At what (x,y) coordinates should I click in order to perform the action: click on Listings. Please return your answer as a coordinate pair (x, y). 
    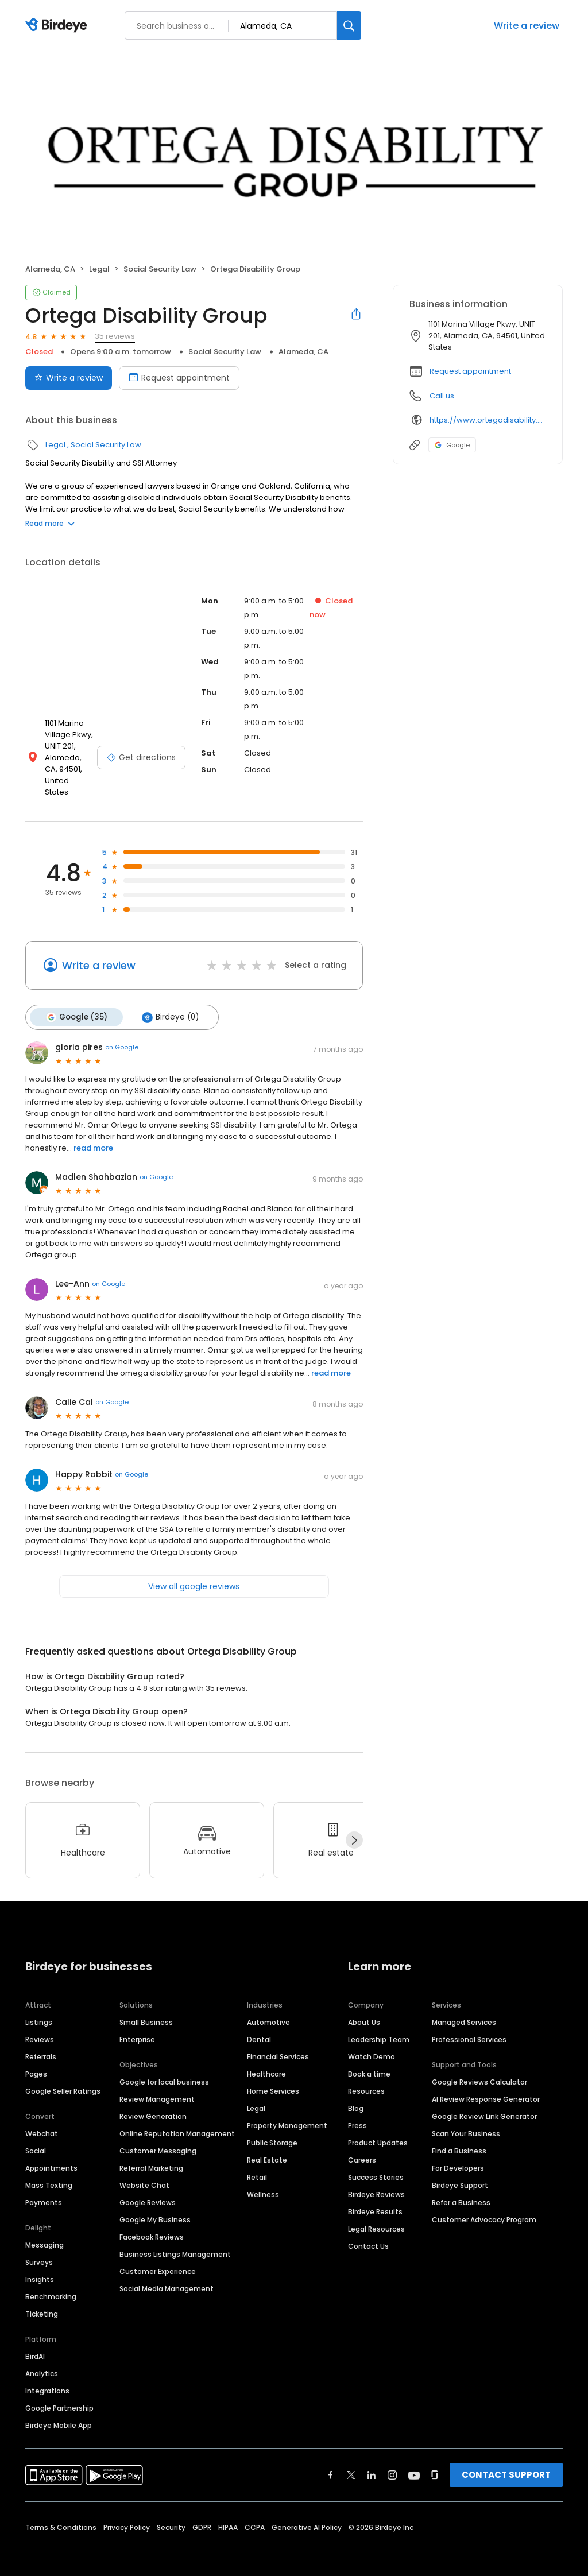
    Looking at the image, I should click on (38, 2010).